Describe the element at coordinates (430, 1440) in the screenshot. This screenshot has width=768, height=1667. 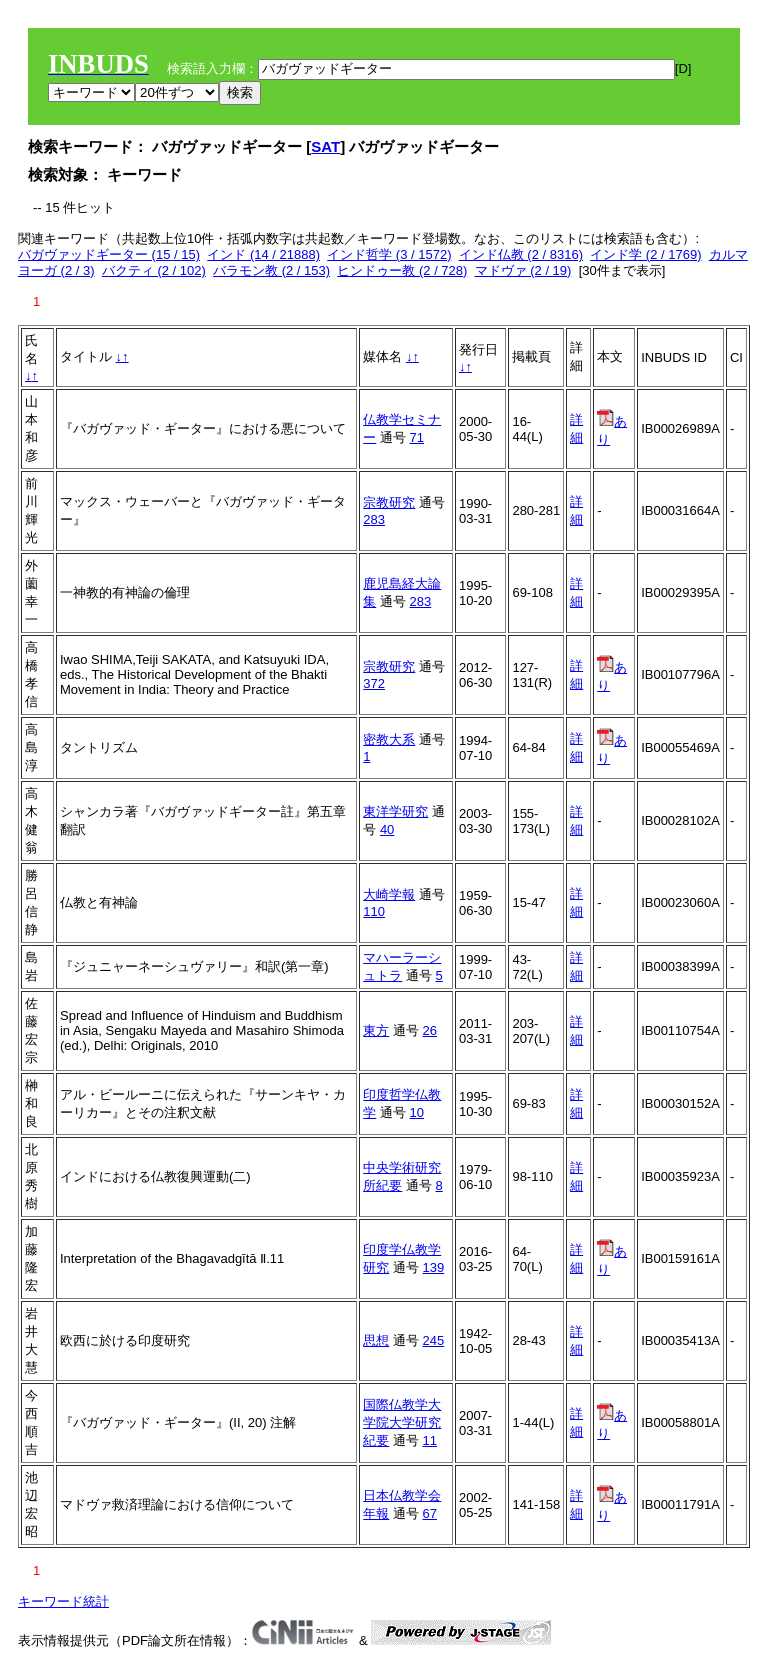
I see `11` at that location.